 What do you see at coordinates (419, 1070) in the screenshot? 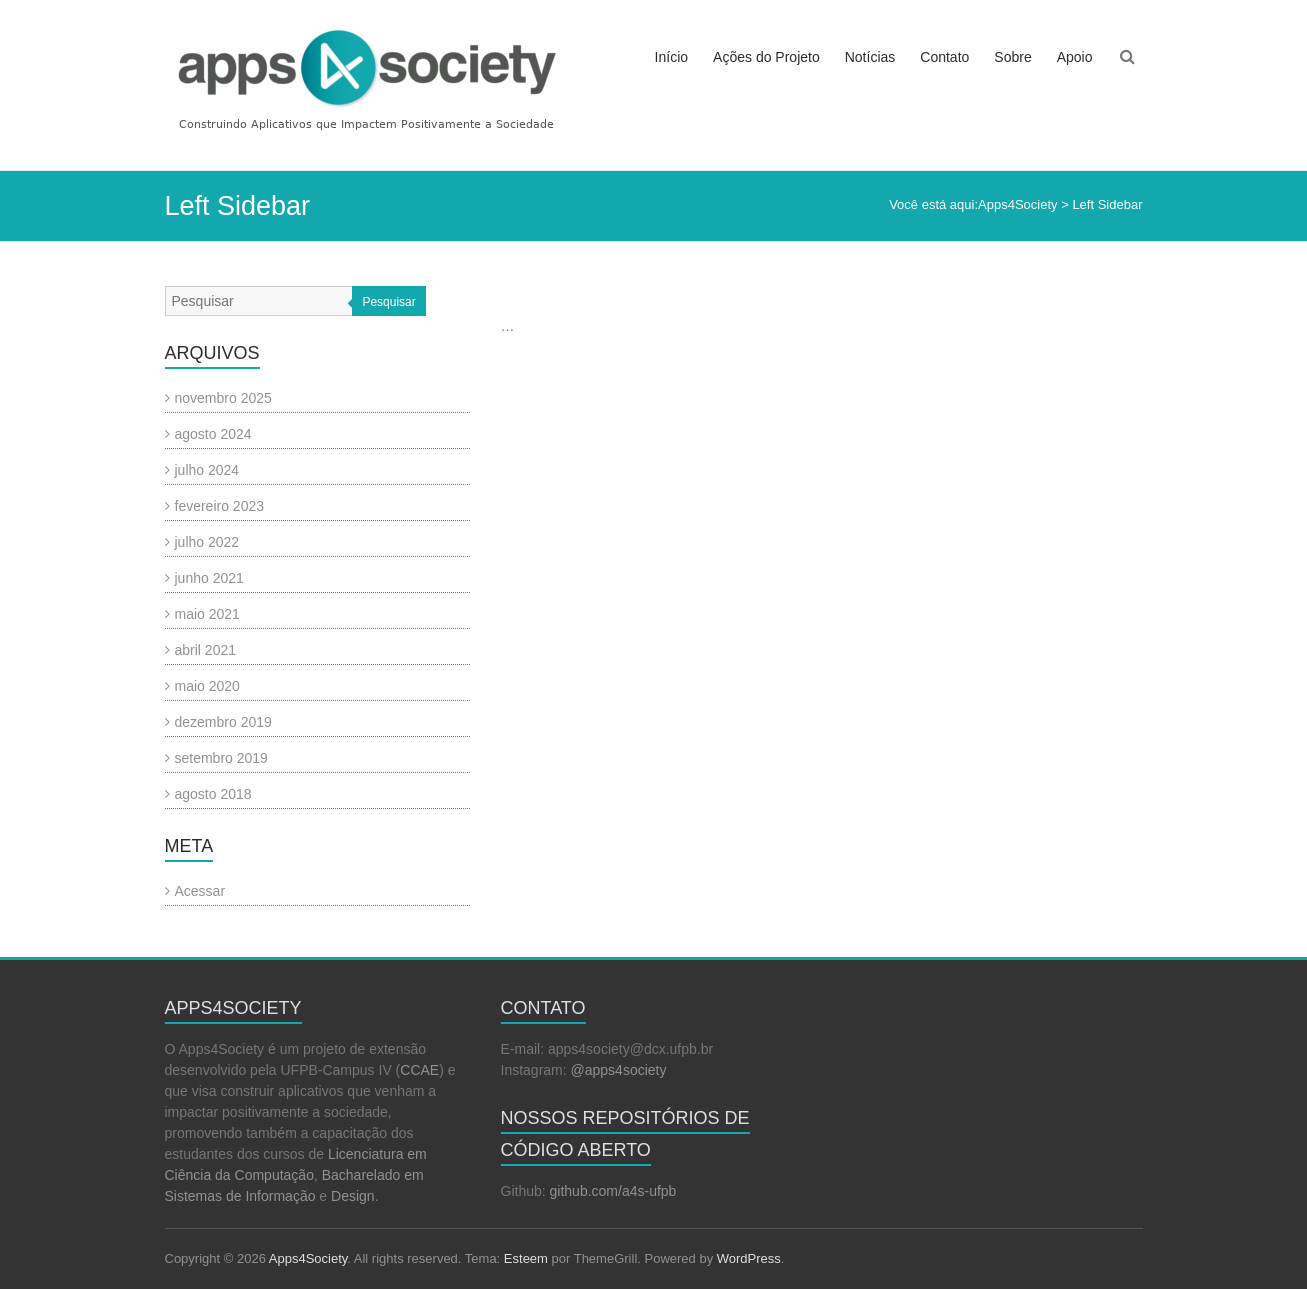
I see `CCAE` at bounding box center [419, 1070].